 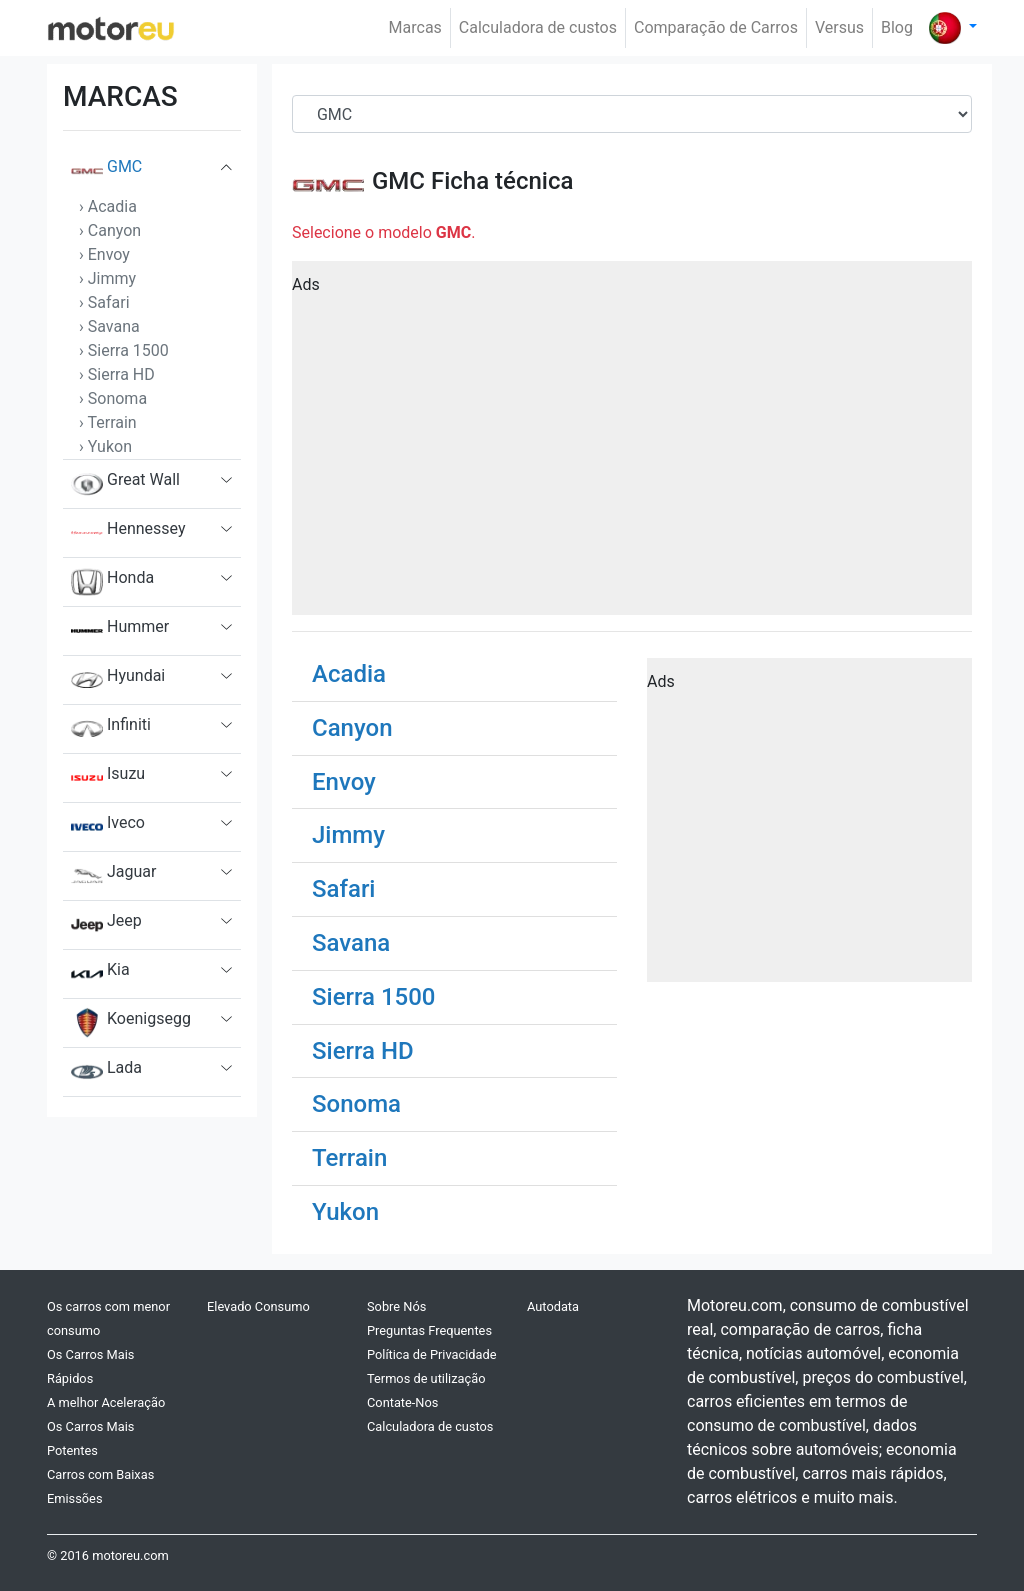 What do you see at coordinates (108, 422) in the screenshot?
I see `› Terrain` at bounding box center [108, 422].